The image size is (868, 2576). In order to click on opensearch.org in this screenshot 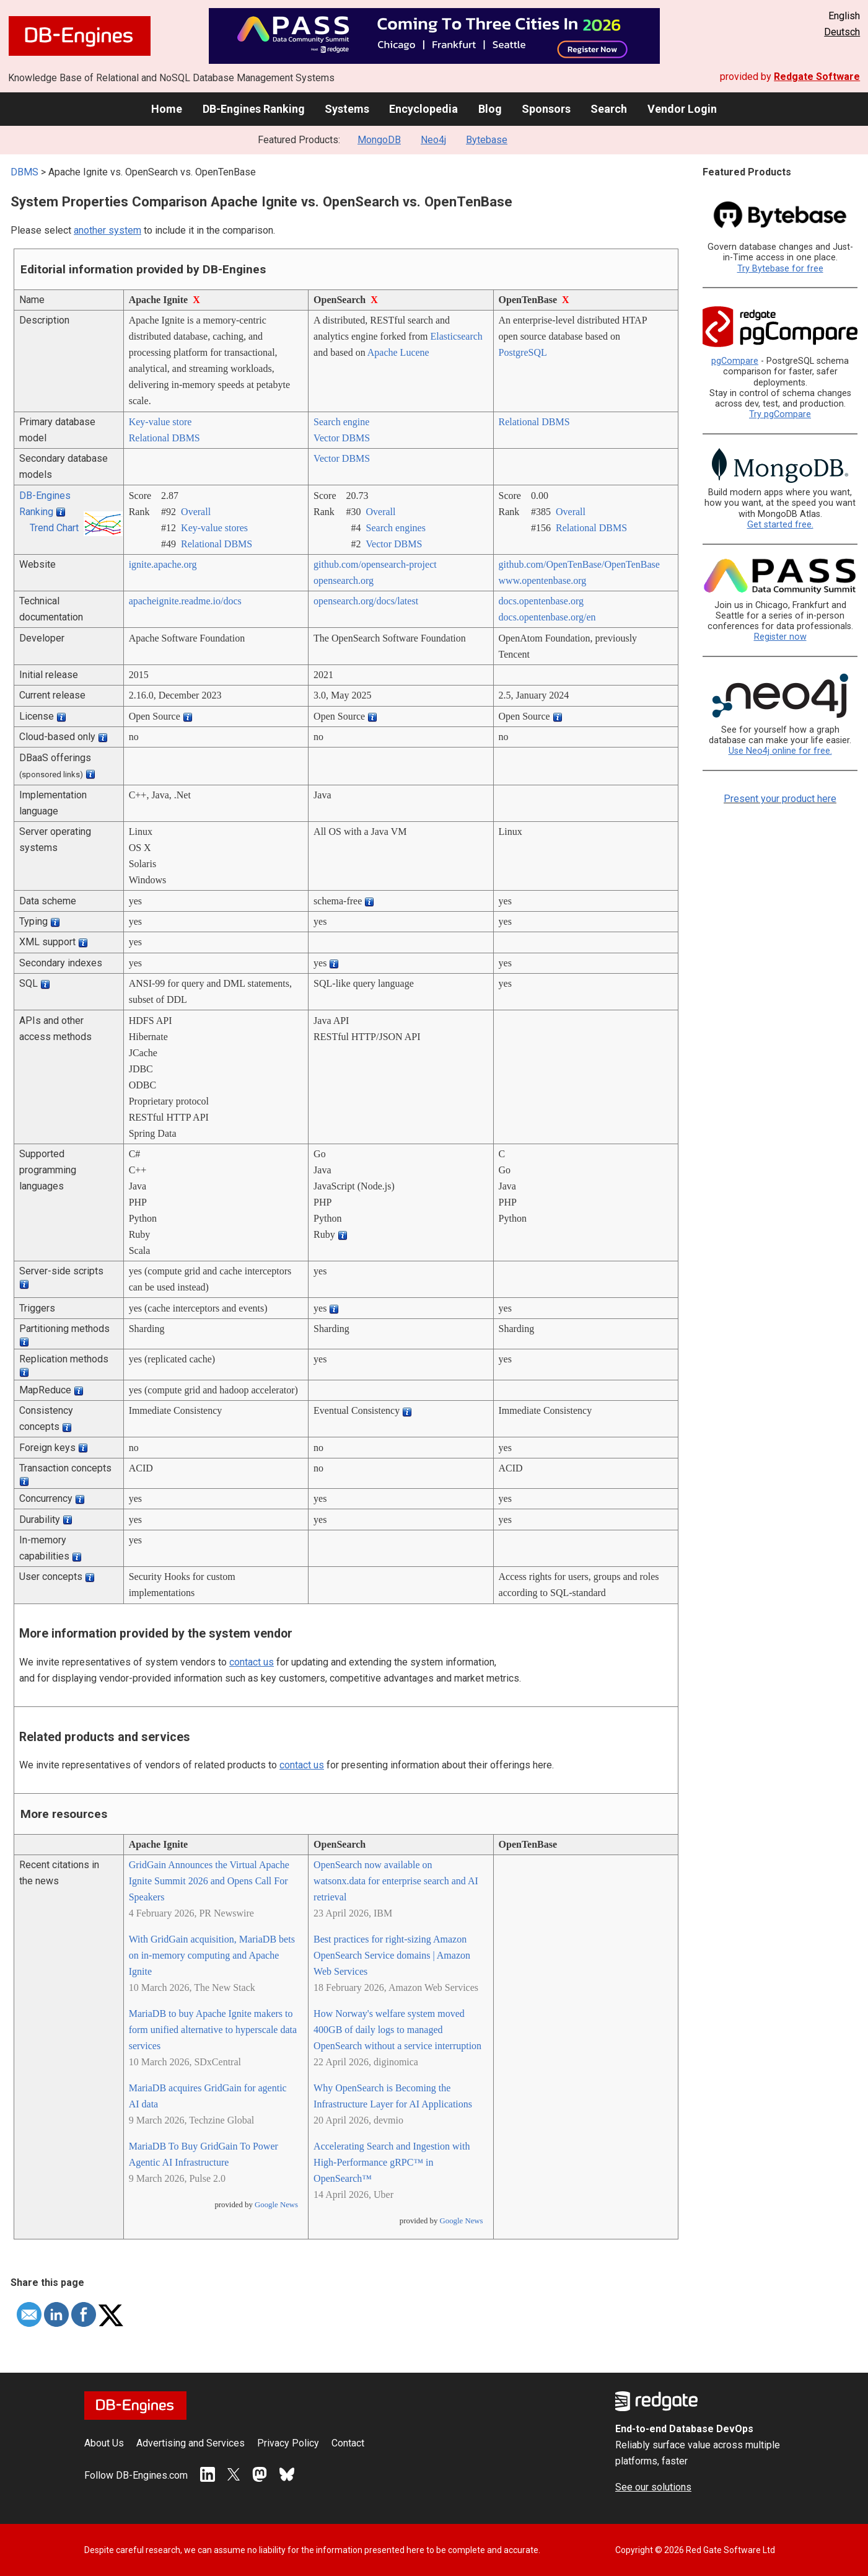, I will do `click(343, 580)`.